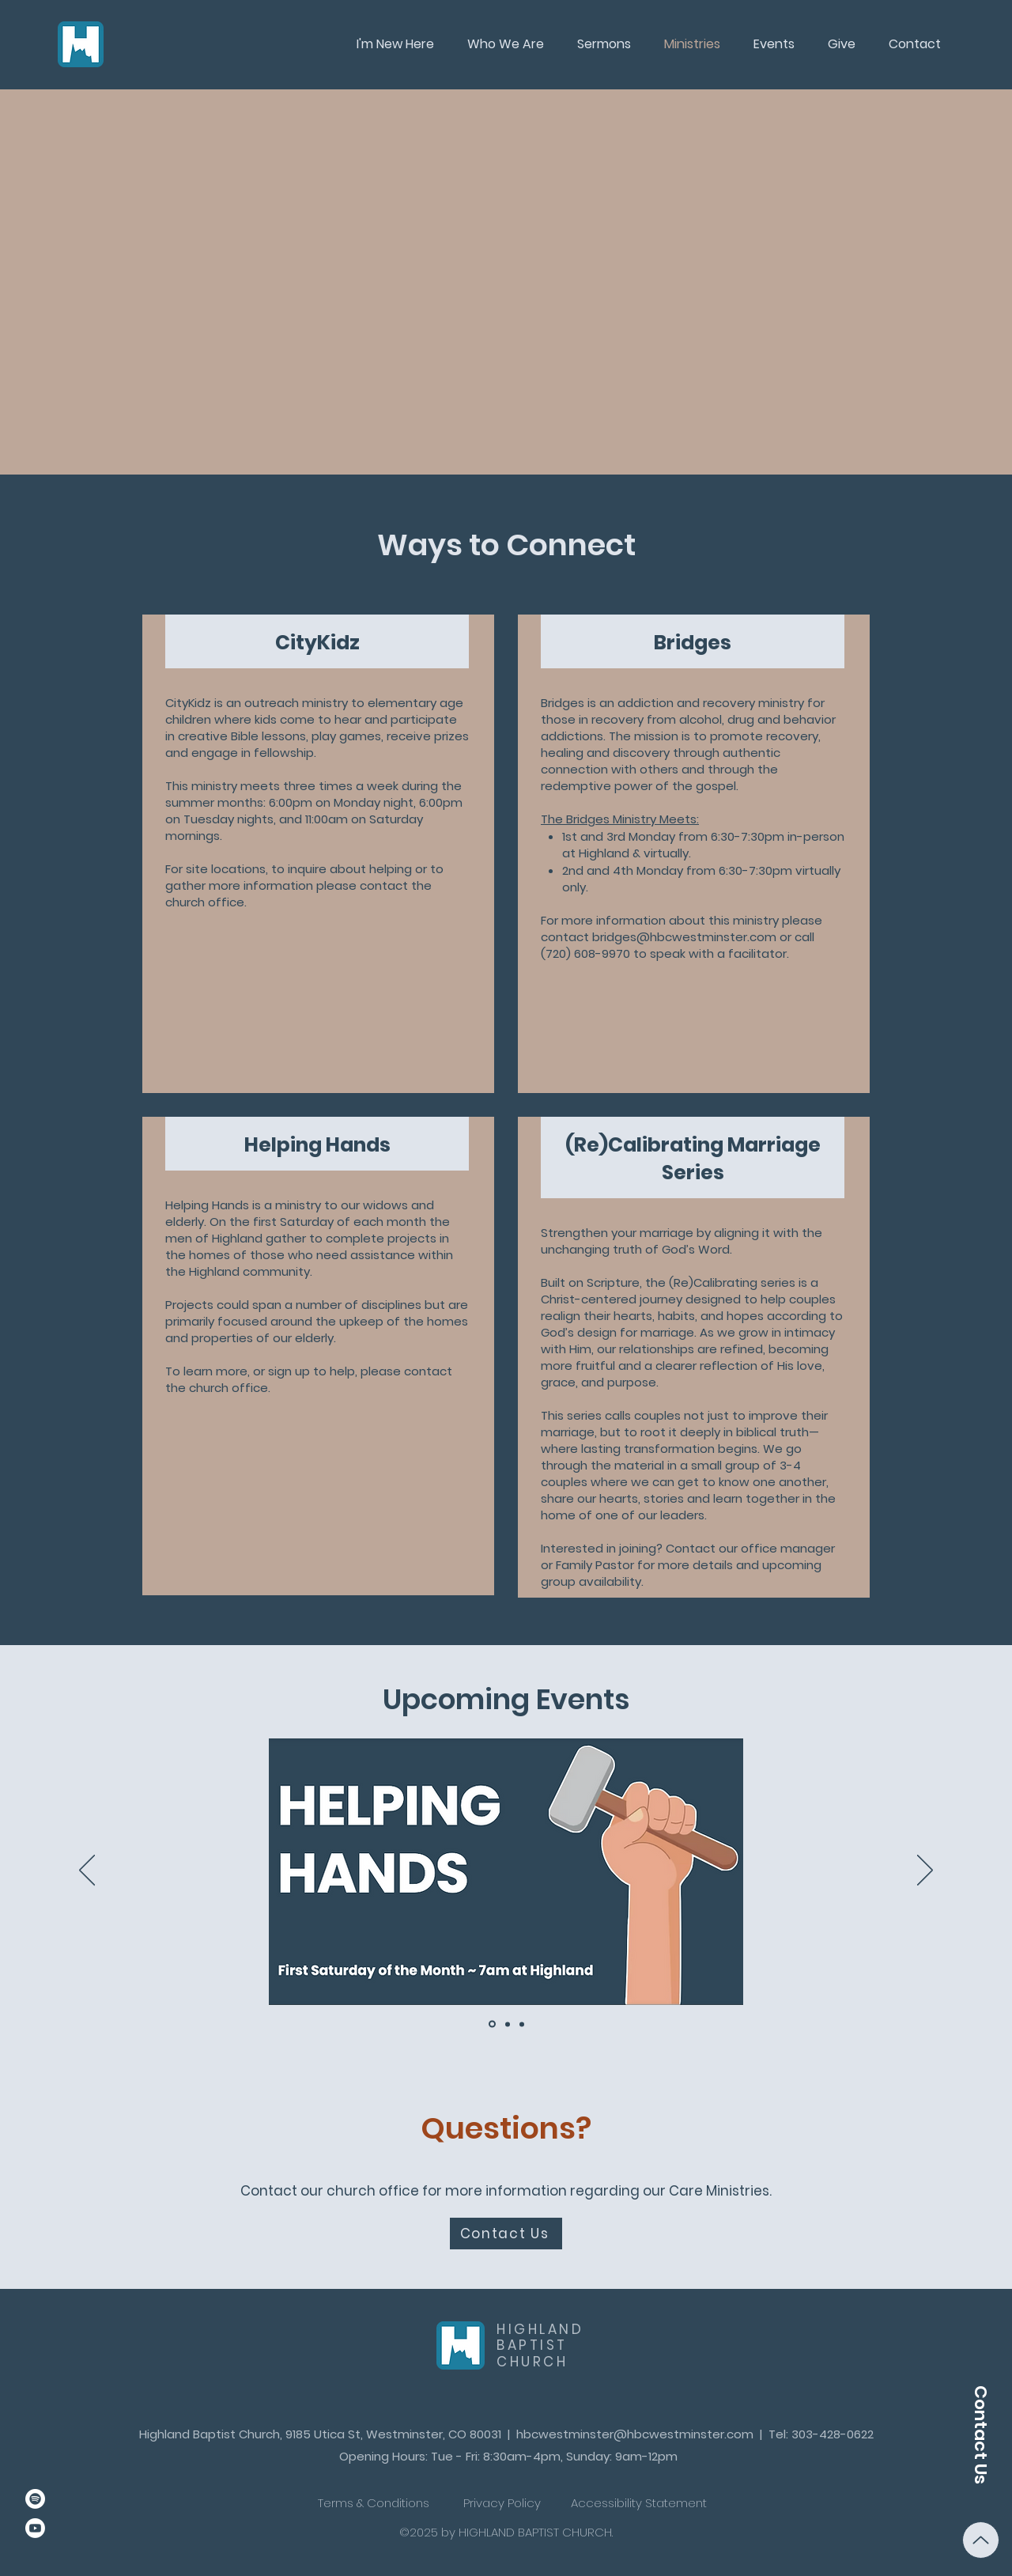 This screenshot has height=2576, width=1012. What do you see at coordinates (507, 2024) in the screenshot?
I see `[Bridges]` at bounding box center [507, 2024].